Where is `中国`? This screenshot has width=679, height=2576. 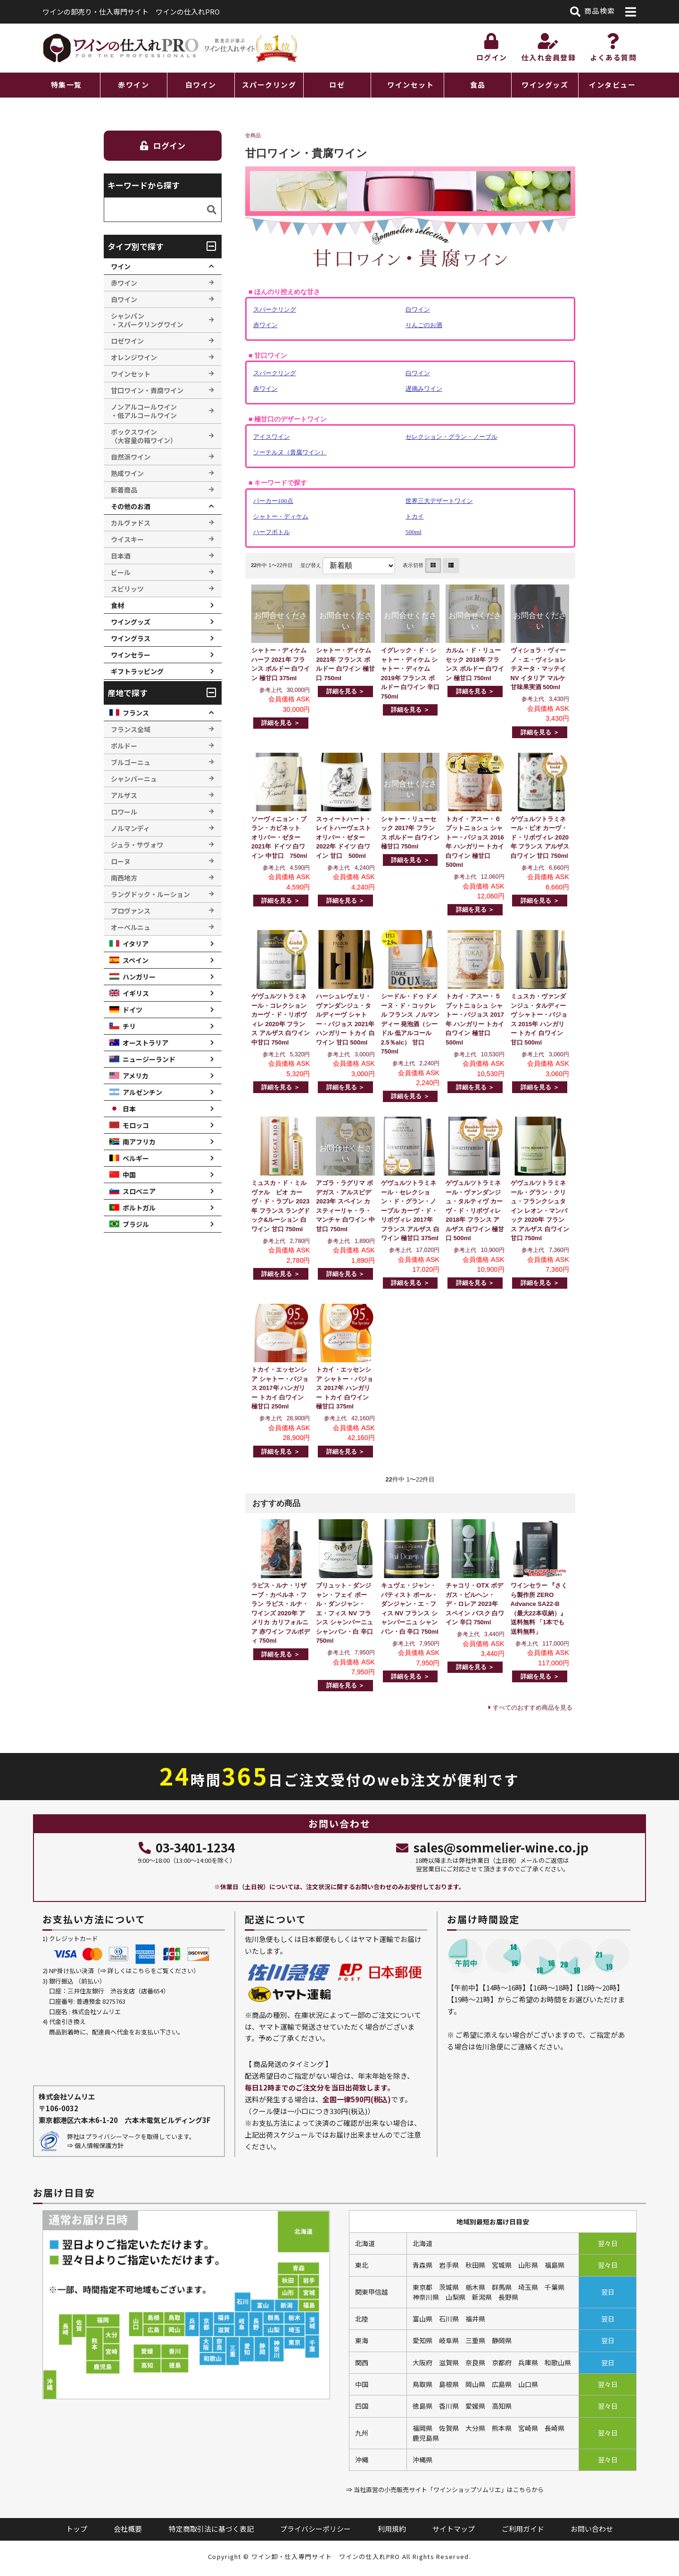 中国 is located at coordinates (129, 1174).